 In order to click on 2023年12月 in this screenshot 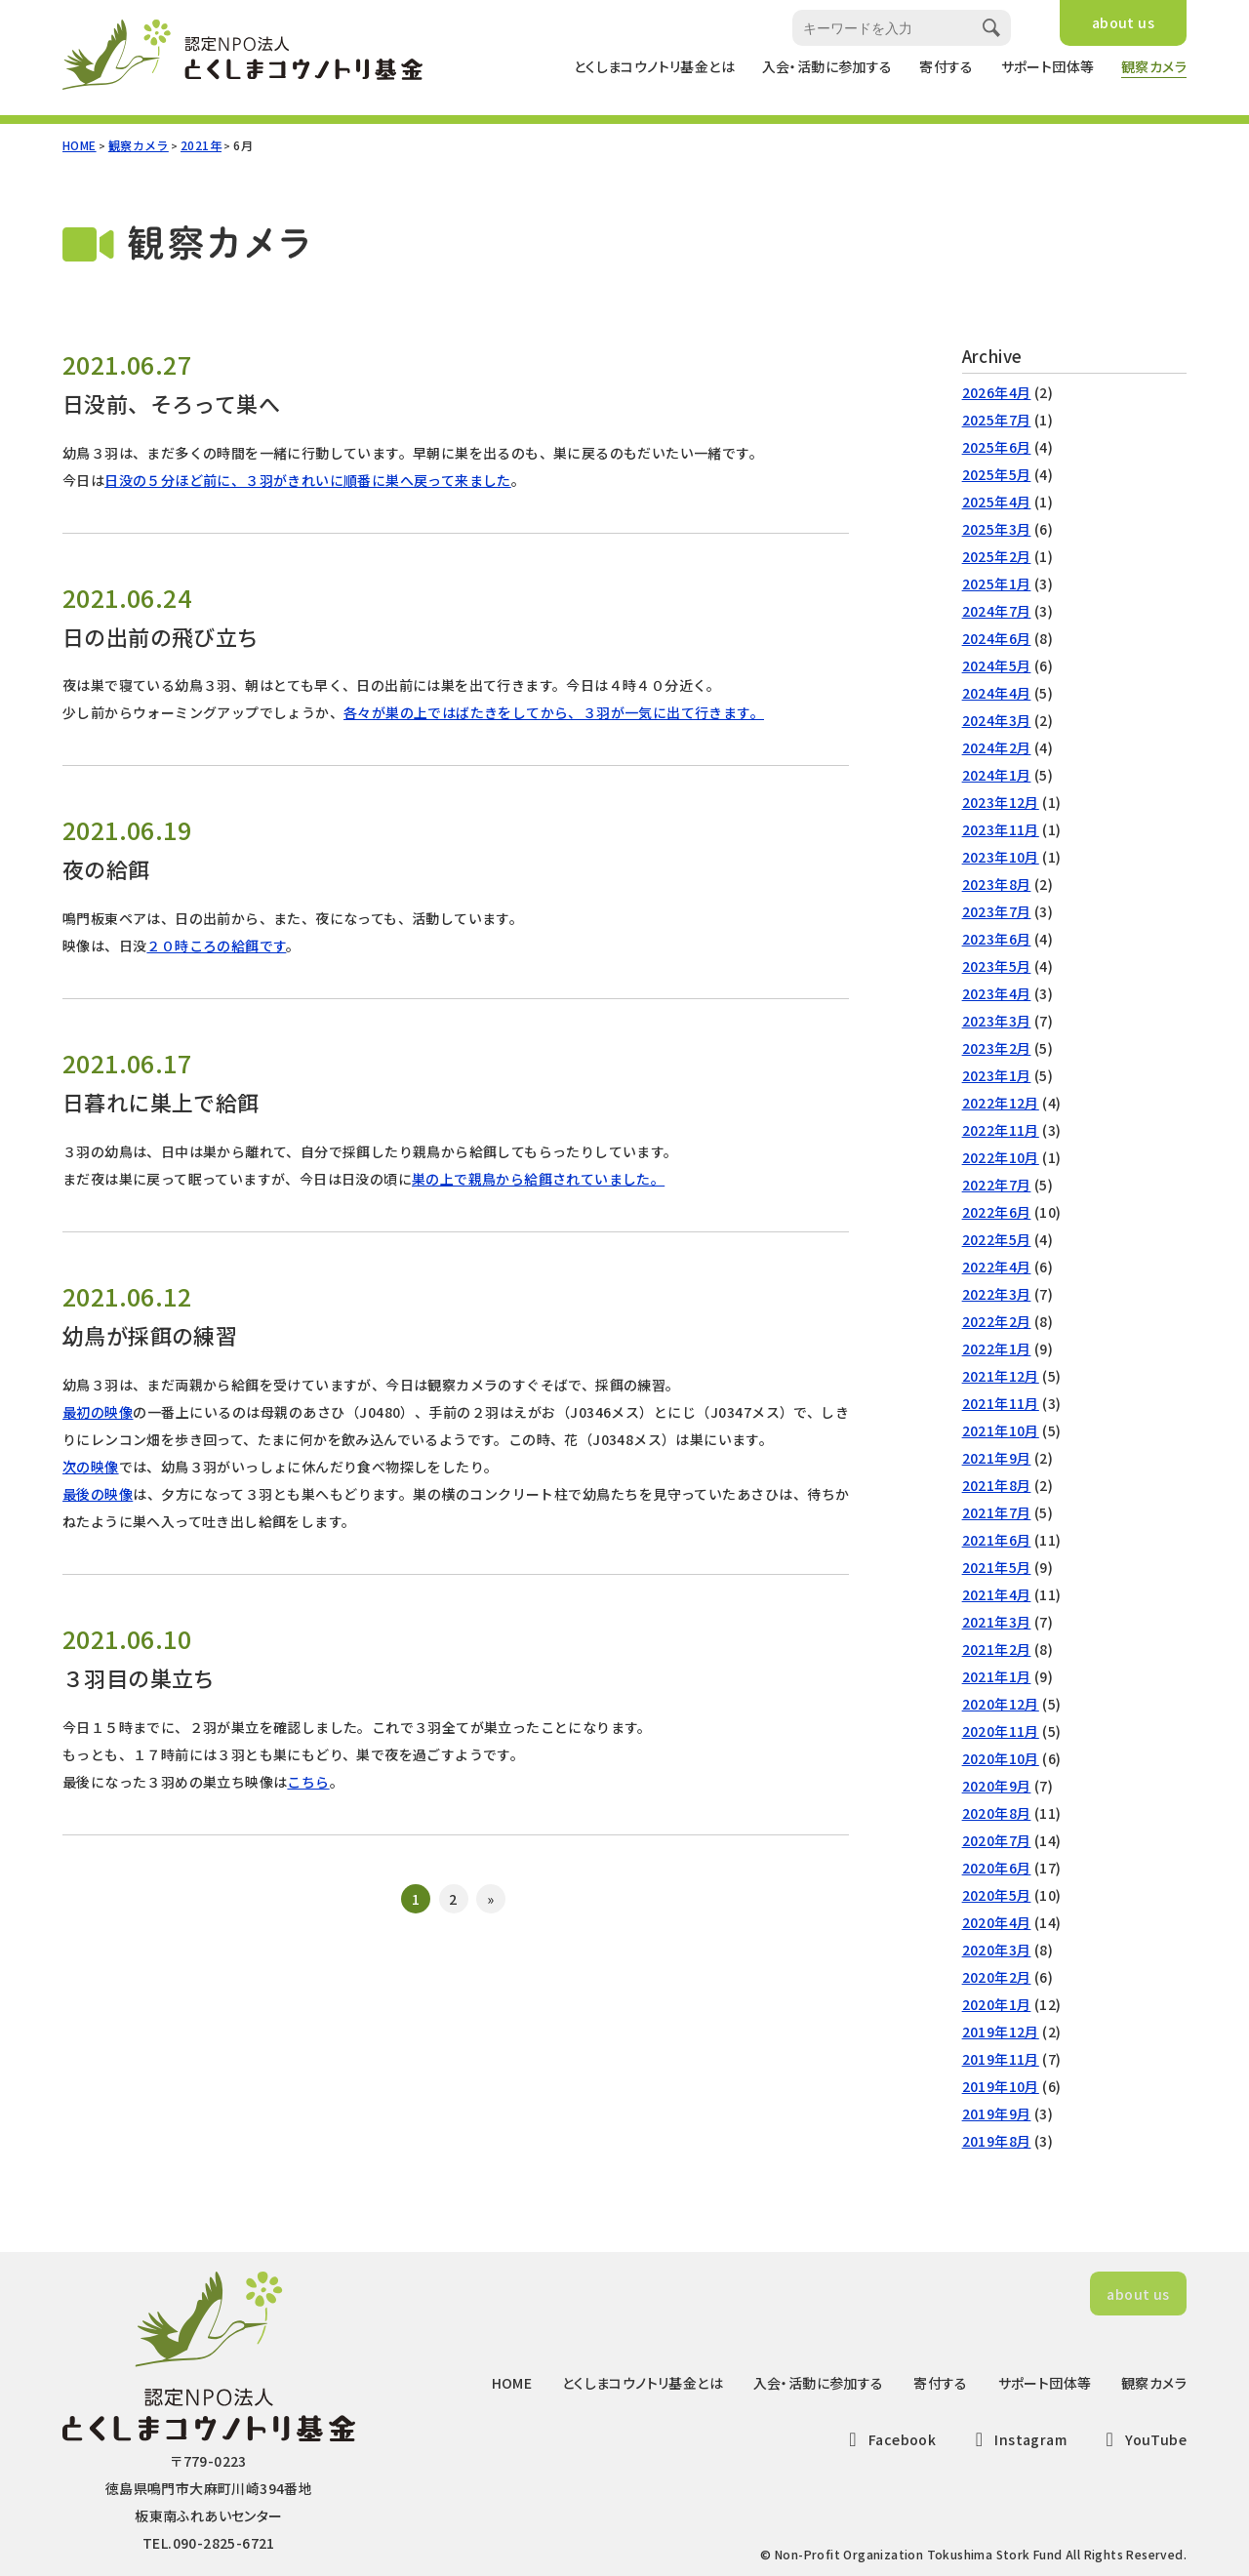, I will do `click(1000, 802)`.